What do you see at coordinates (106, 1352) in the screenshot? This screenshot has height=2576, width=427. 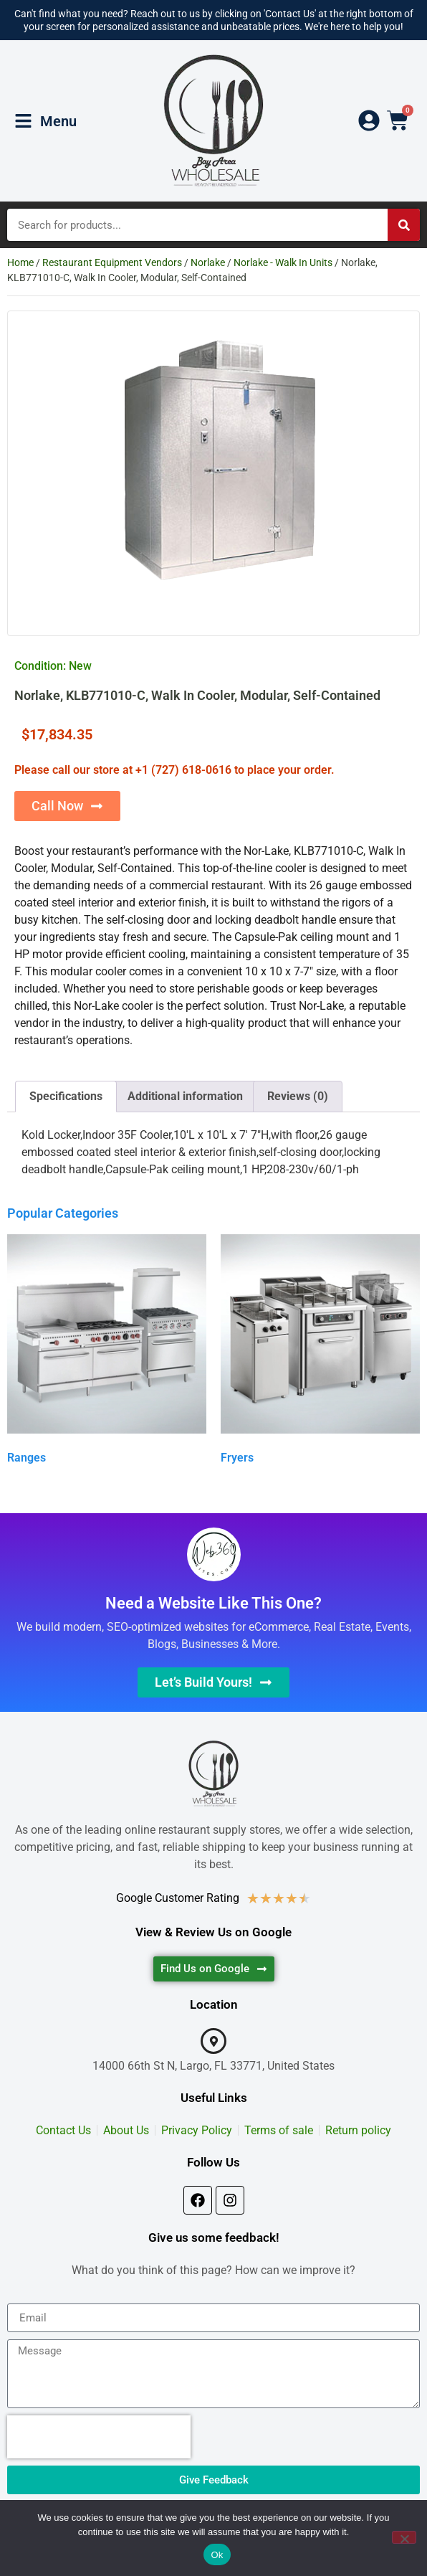 I see `[Visit product category Ranges]` at bounding box center [106, 1352].